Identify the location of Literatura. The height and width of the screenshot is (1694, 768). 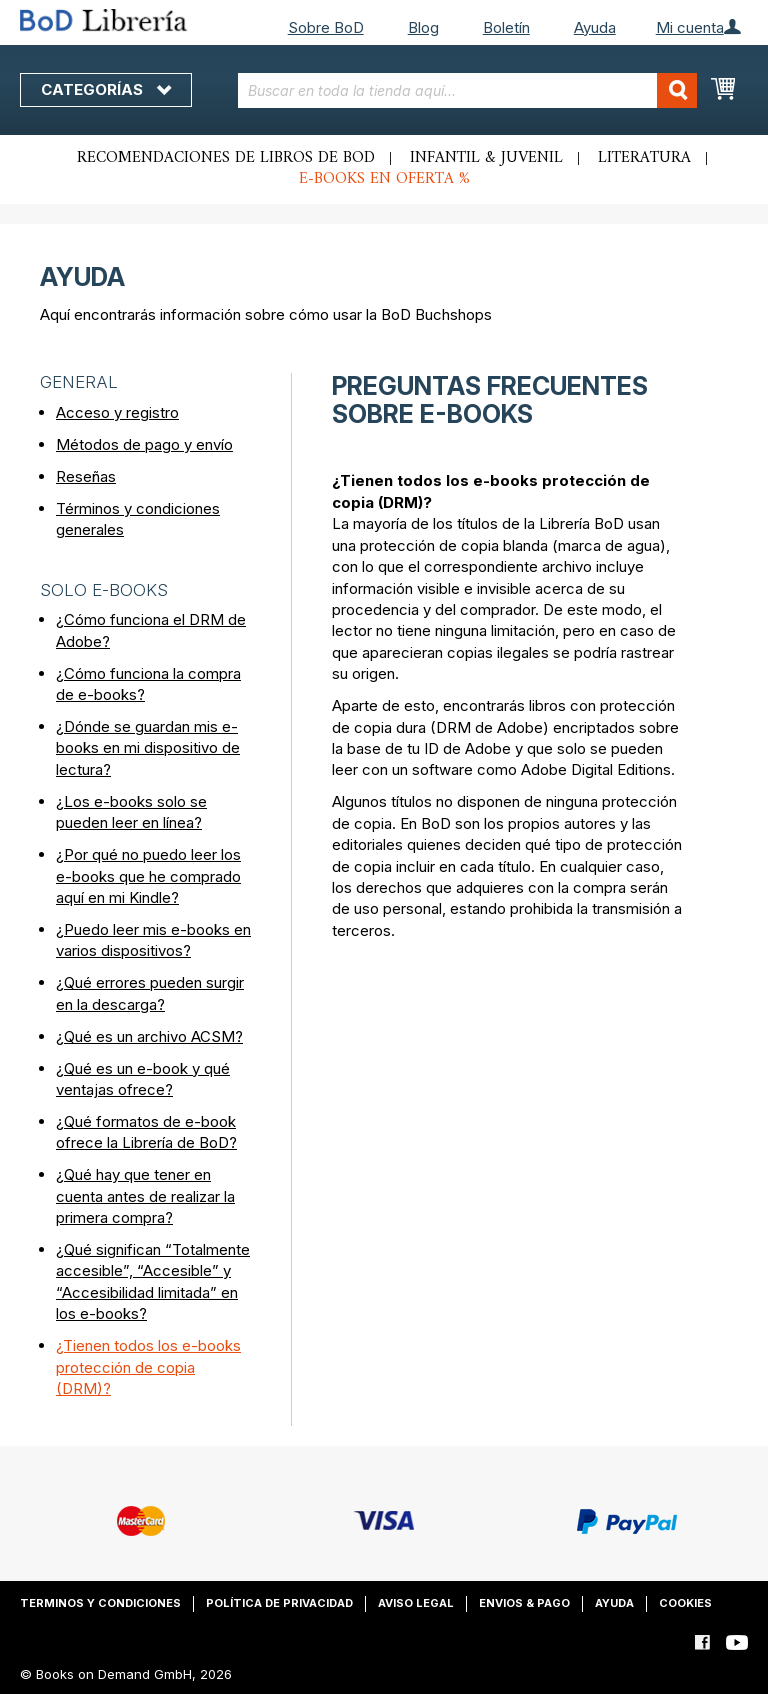
(644, 158).